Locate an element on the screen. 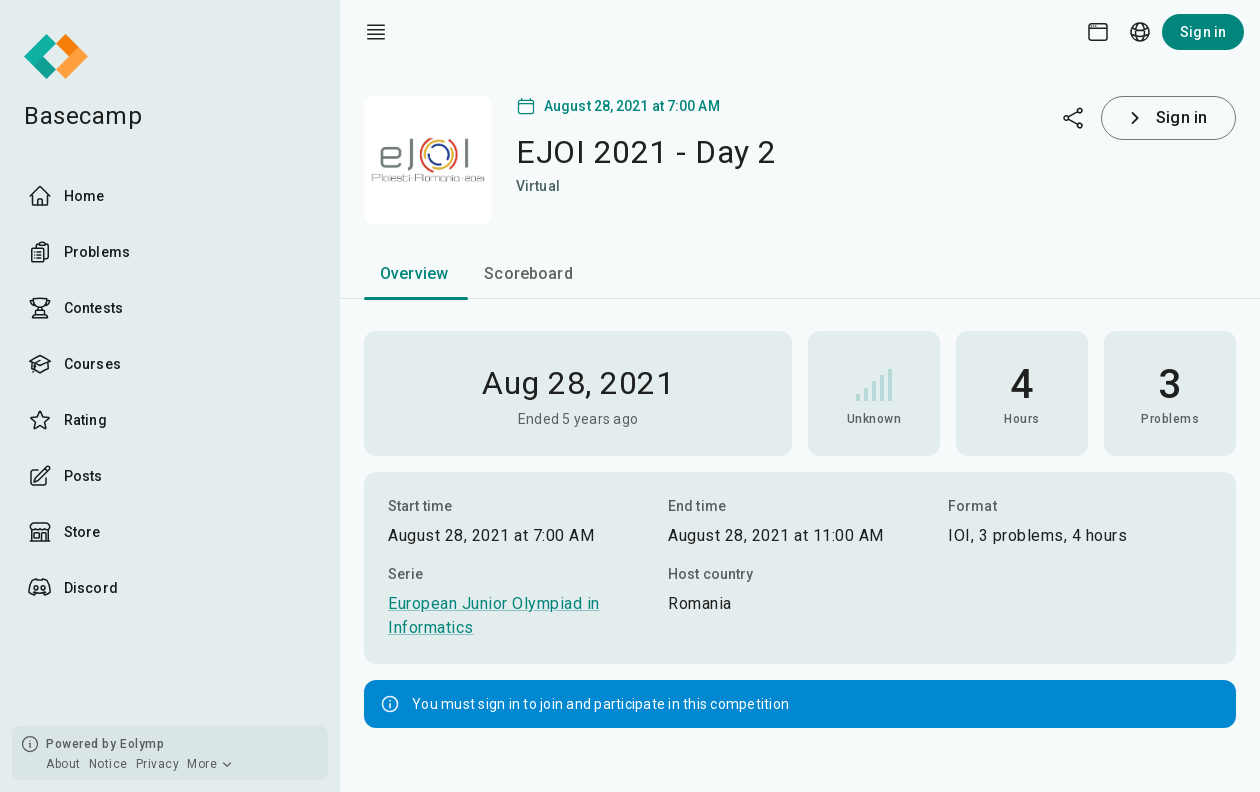 The image size is (1260, 792). About is located at coordinates (63, 764).